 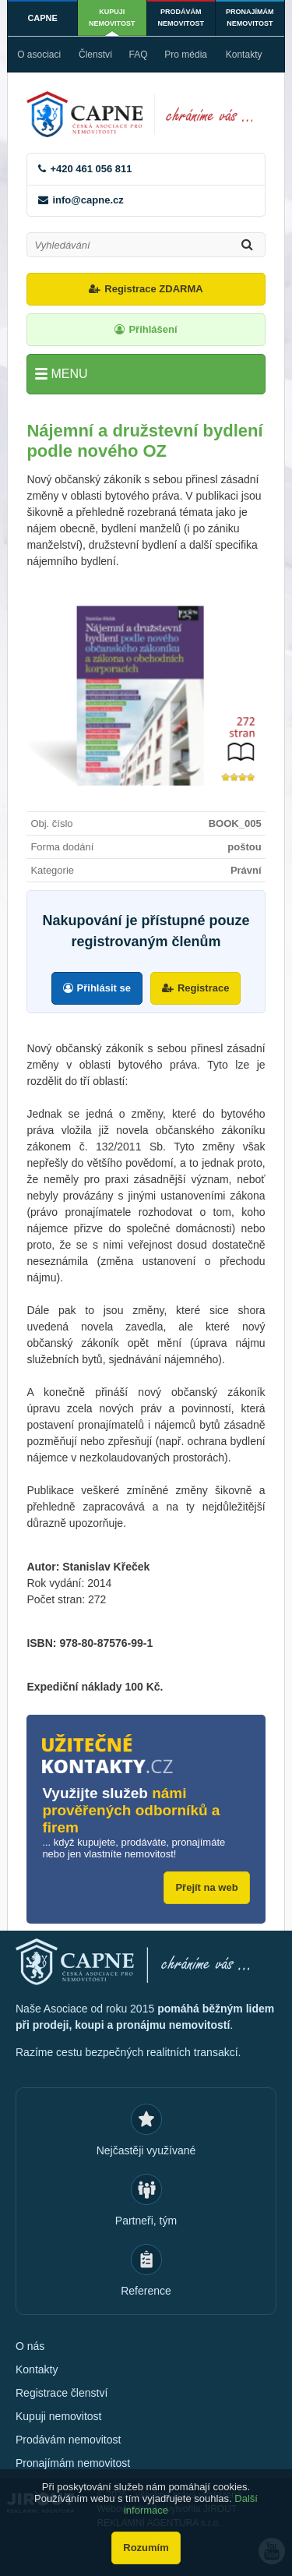 I want to click on Nejčastěji využívané, so click(x=146, y=2150).